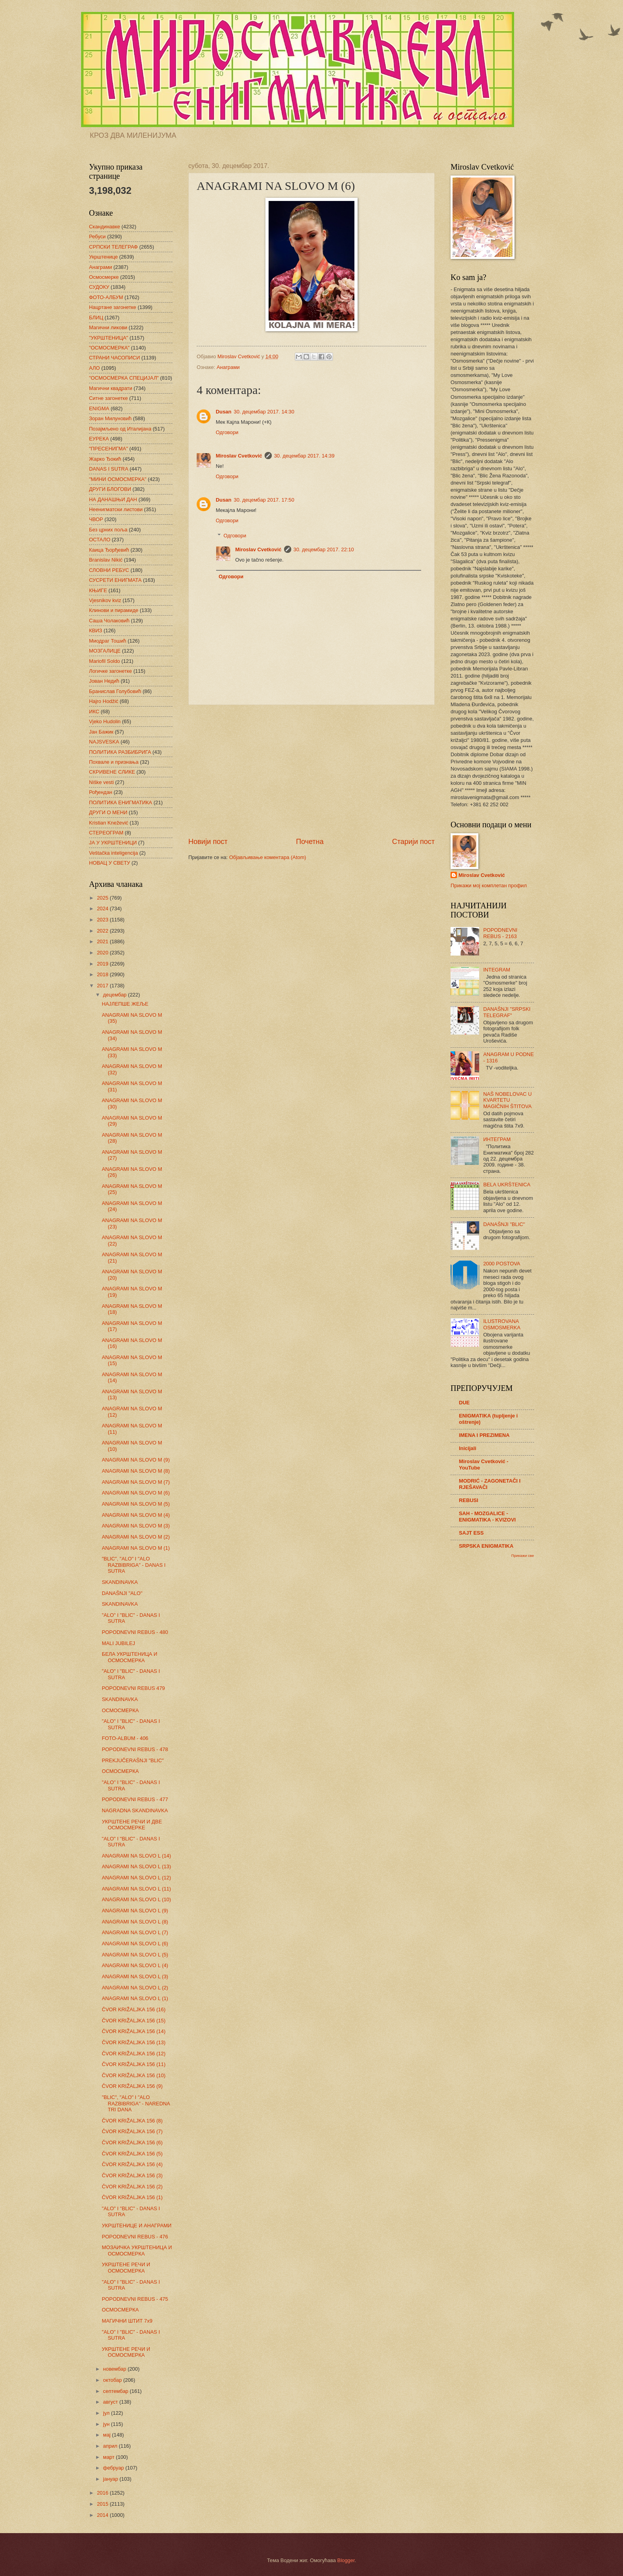 Image resolution: width=623 pixels, height=2576 pixels. What do you see at coordinates (104, 227) in the screenshot?
I see `Скандинавке` at bounding box center [104, 227].